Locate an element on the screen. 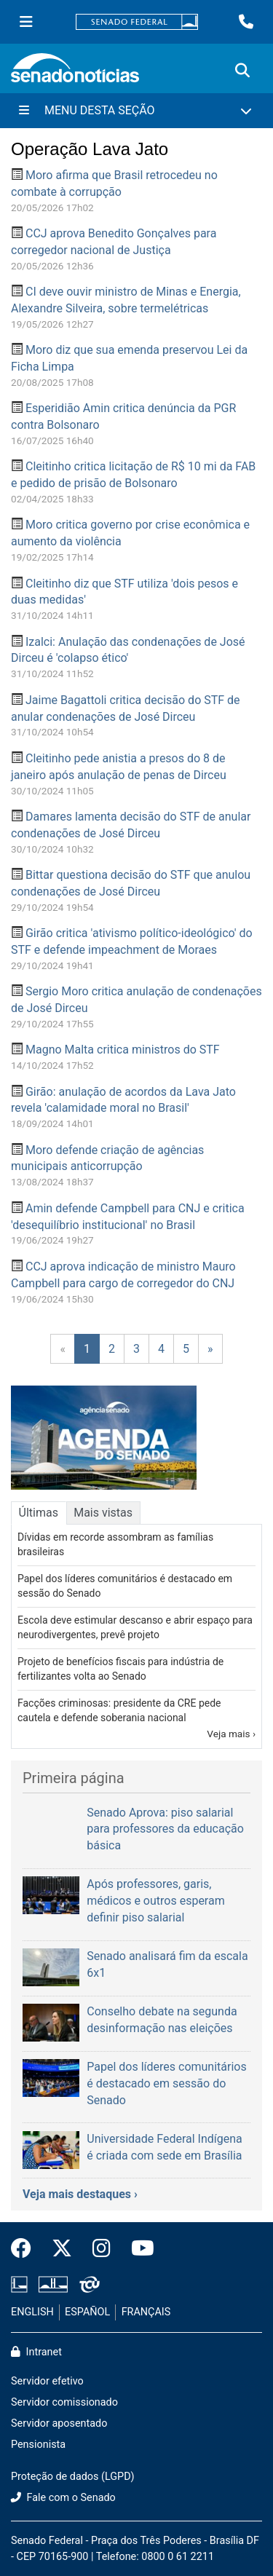  ENGLISH is located at coordinates (32, 2312).